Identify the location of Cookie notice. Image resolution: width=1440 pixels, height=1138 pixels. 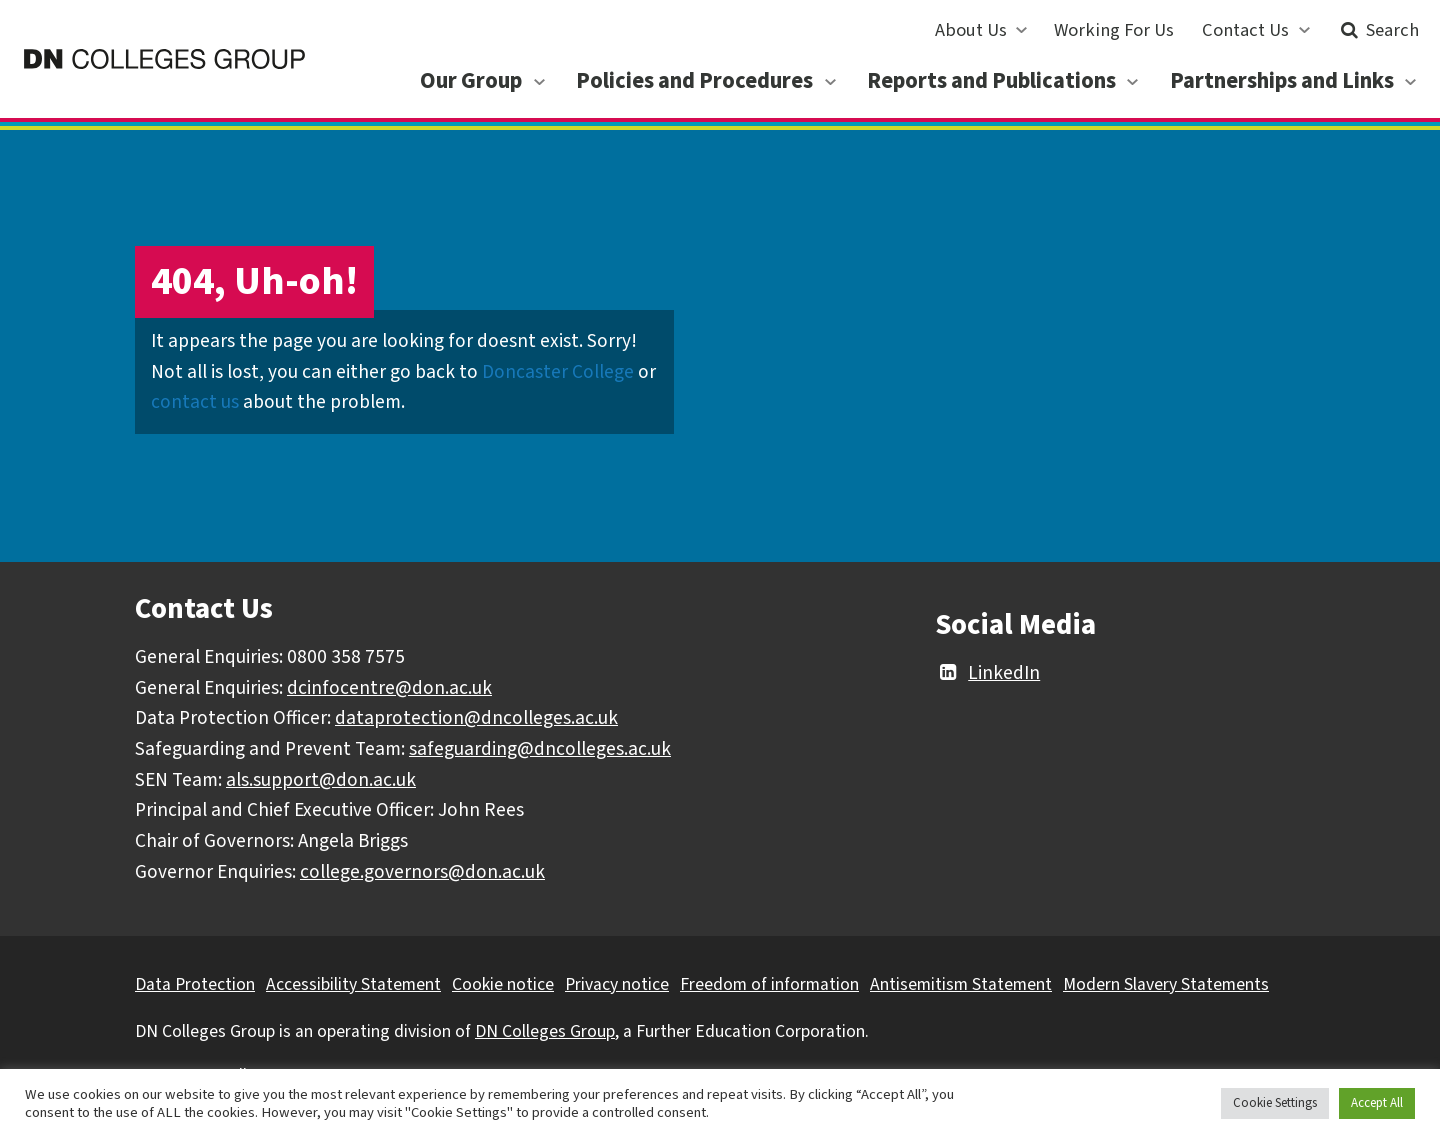
(503, 984).